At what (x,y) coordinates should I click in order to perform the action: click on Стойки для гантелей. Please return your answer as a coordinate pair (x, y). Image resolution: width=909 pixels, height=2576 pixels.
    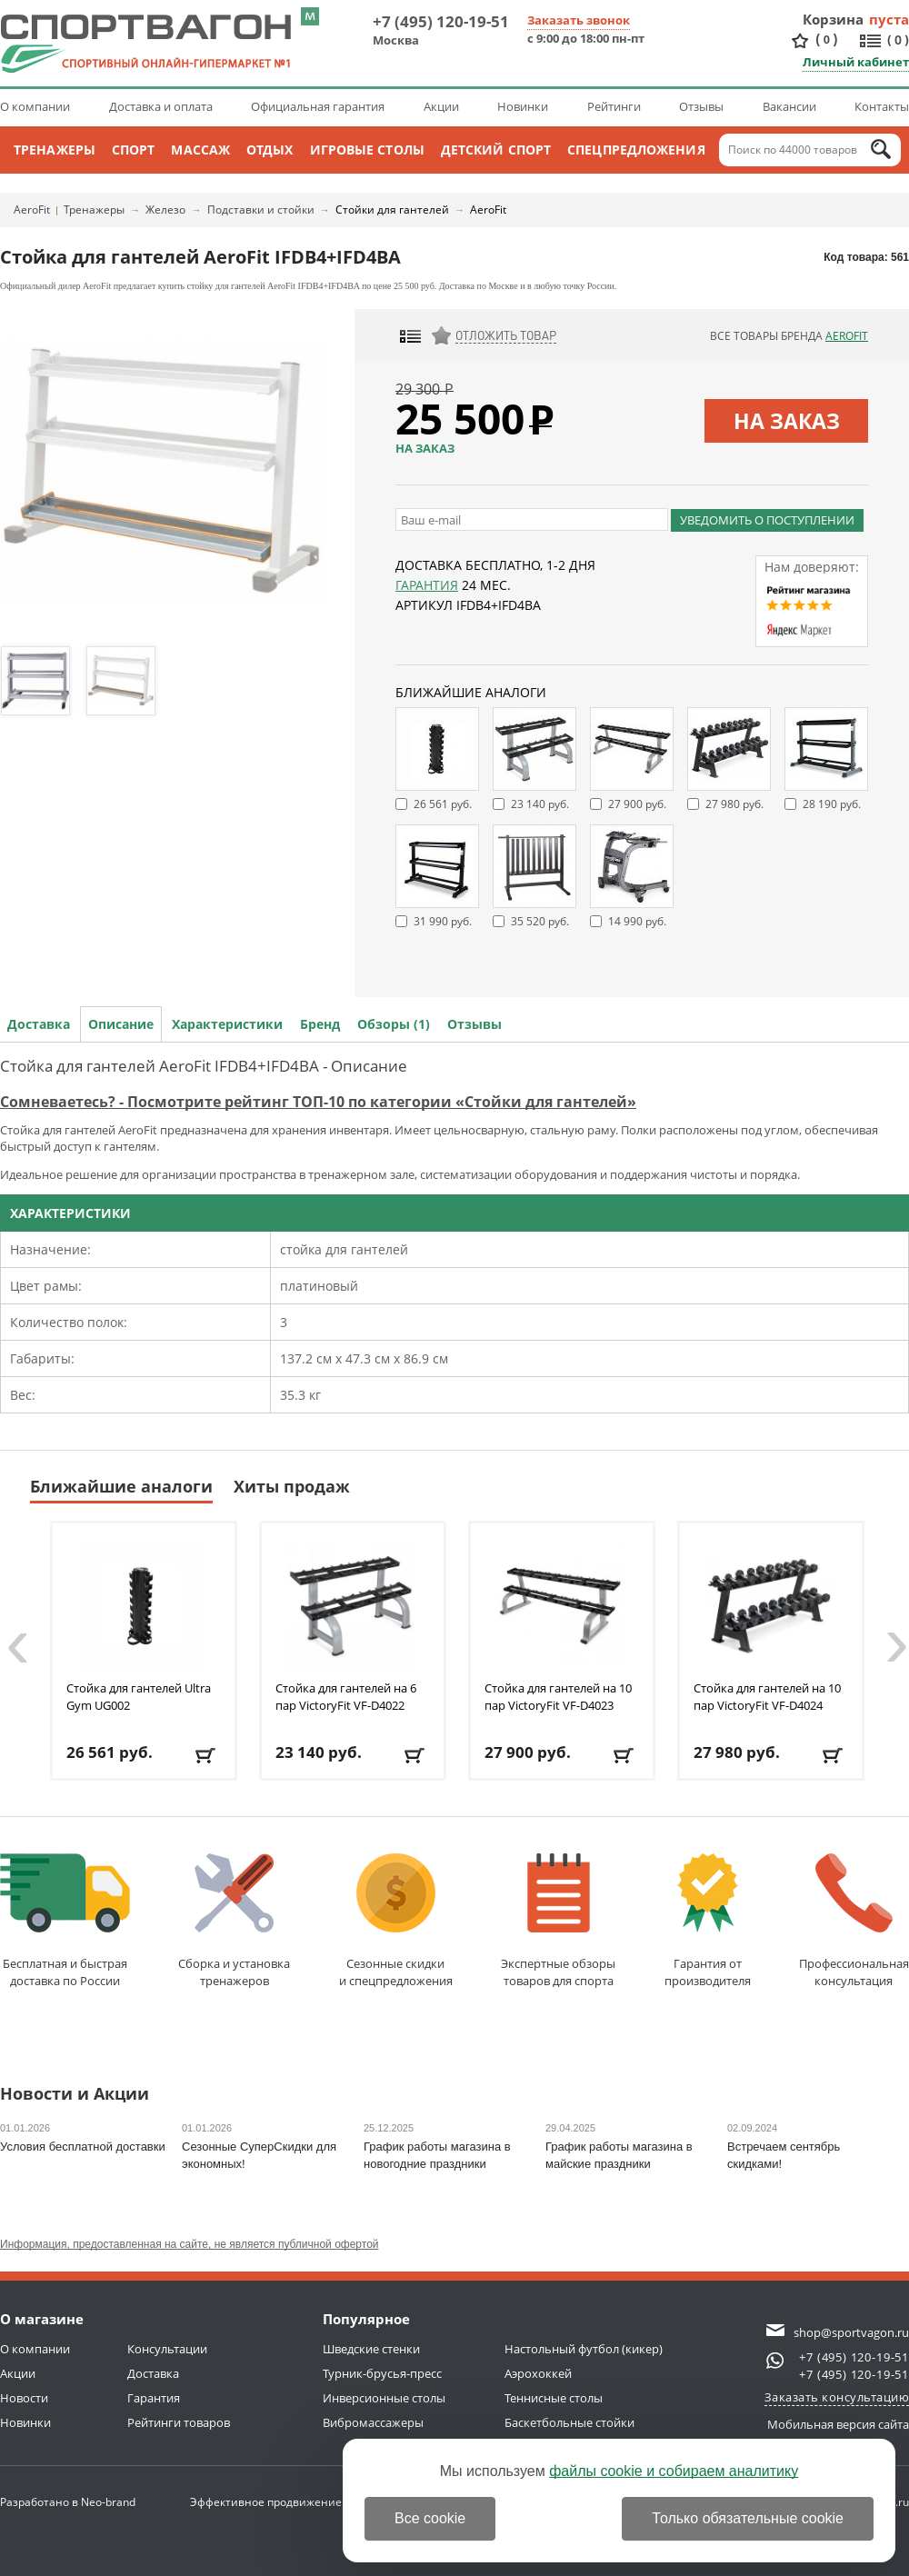
    Looking at the image, I should click on (392, 209).